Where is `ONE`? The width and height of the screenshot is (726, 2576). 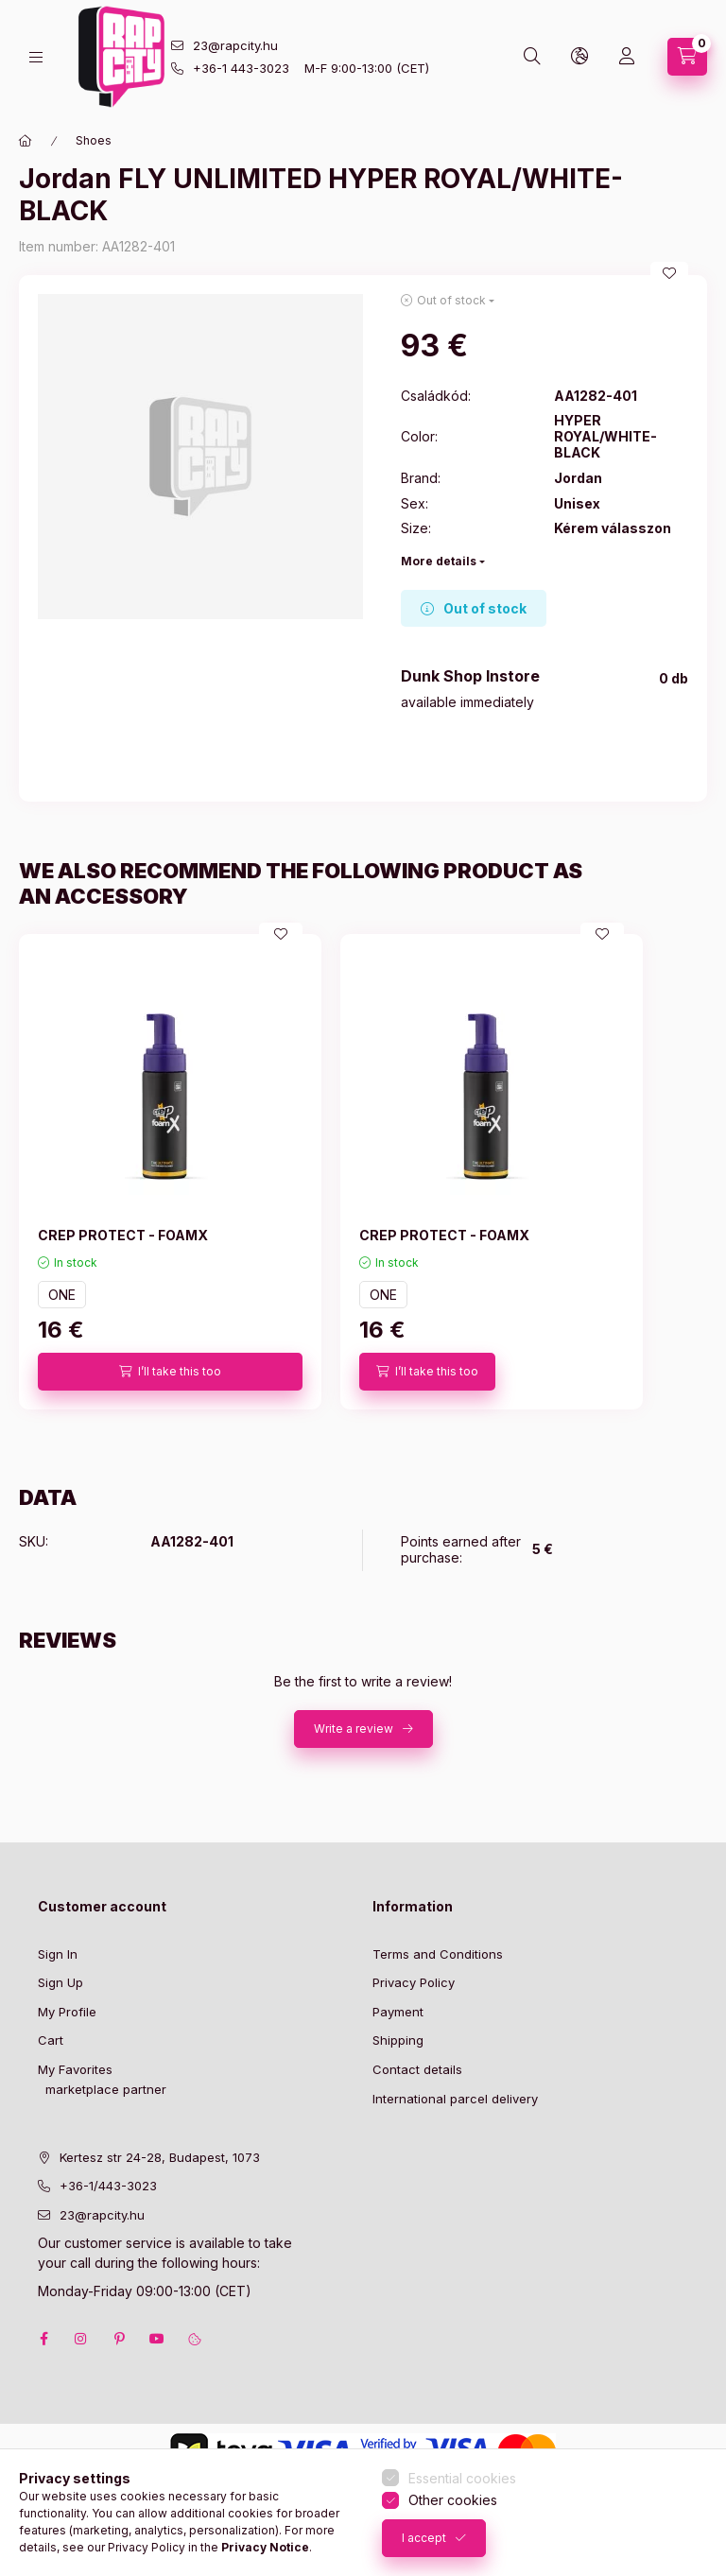
ONE is located at coordinates (62, 1295).